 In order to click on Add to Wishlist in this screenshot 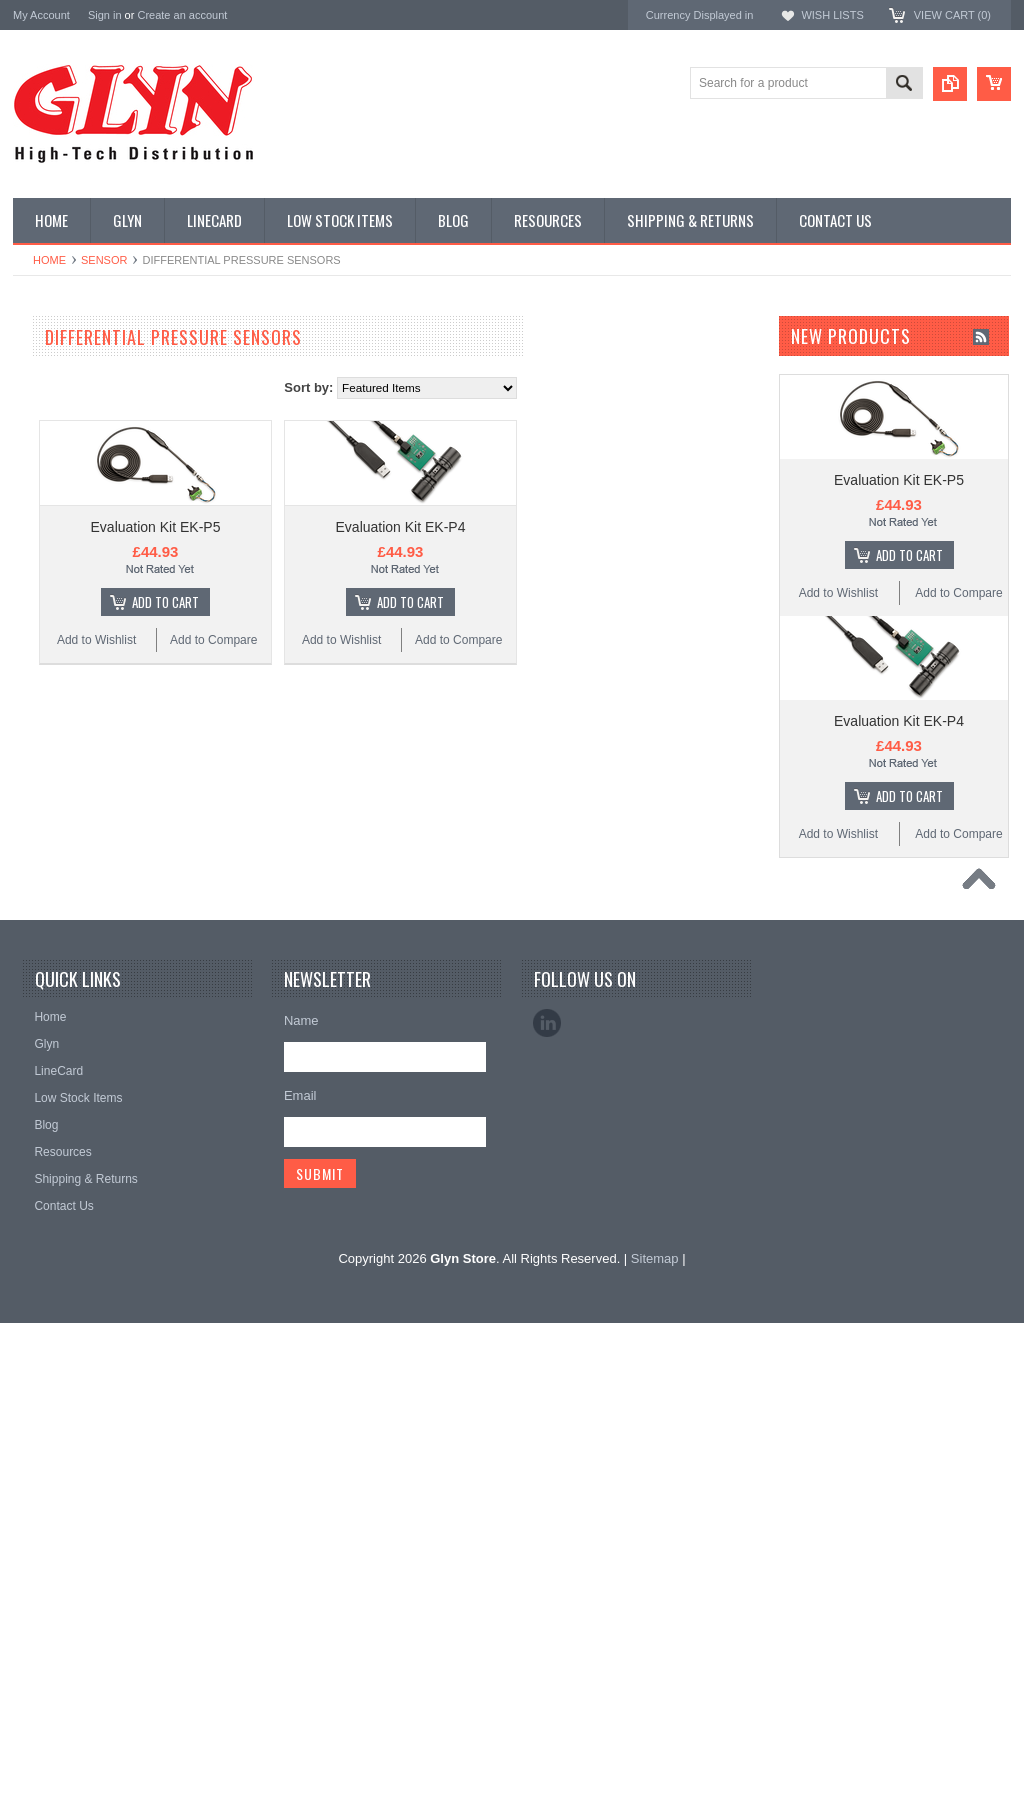, I will do `click(330, 640)`.